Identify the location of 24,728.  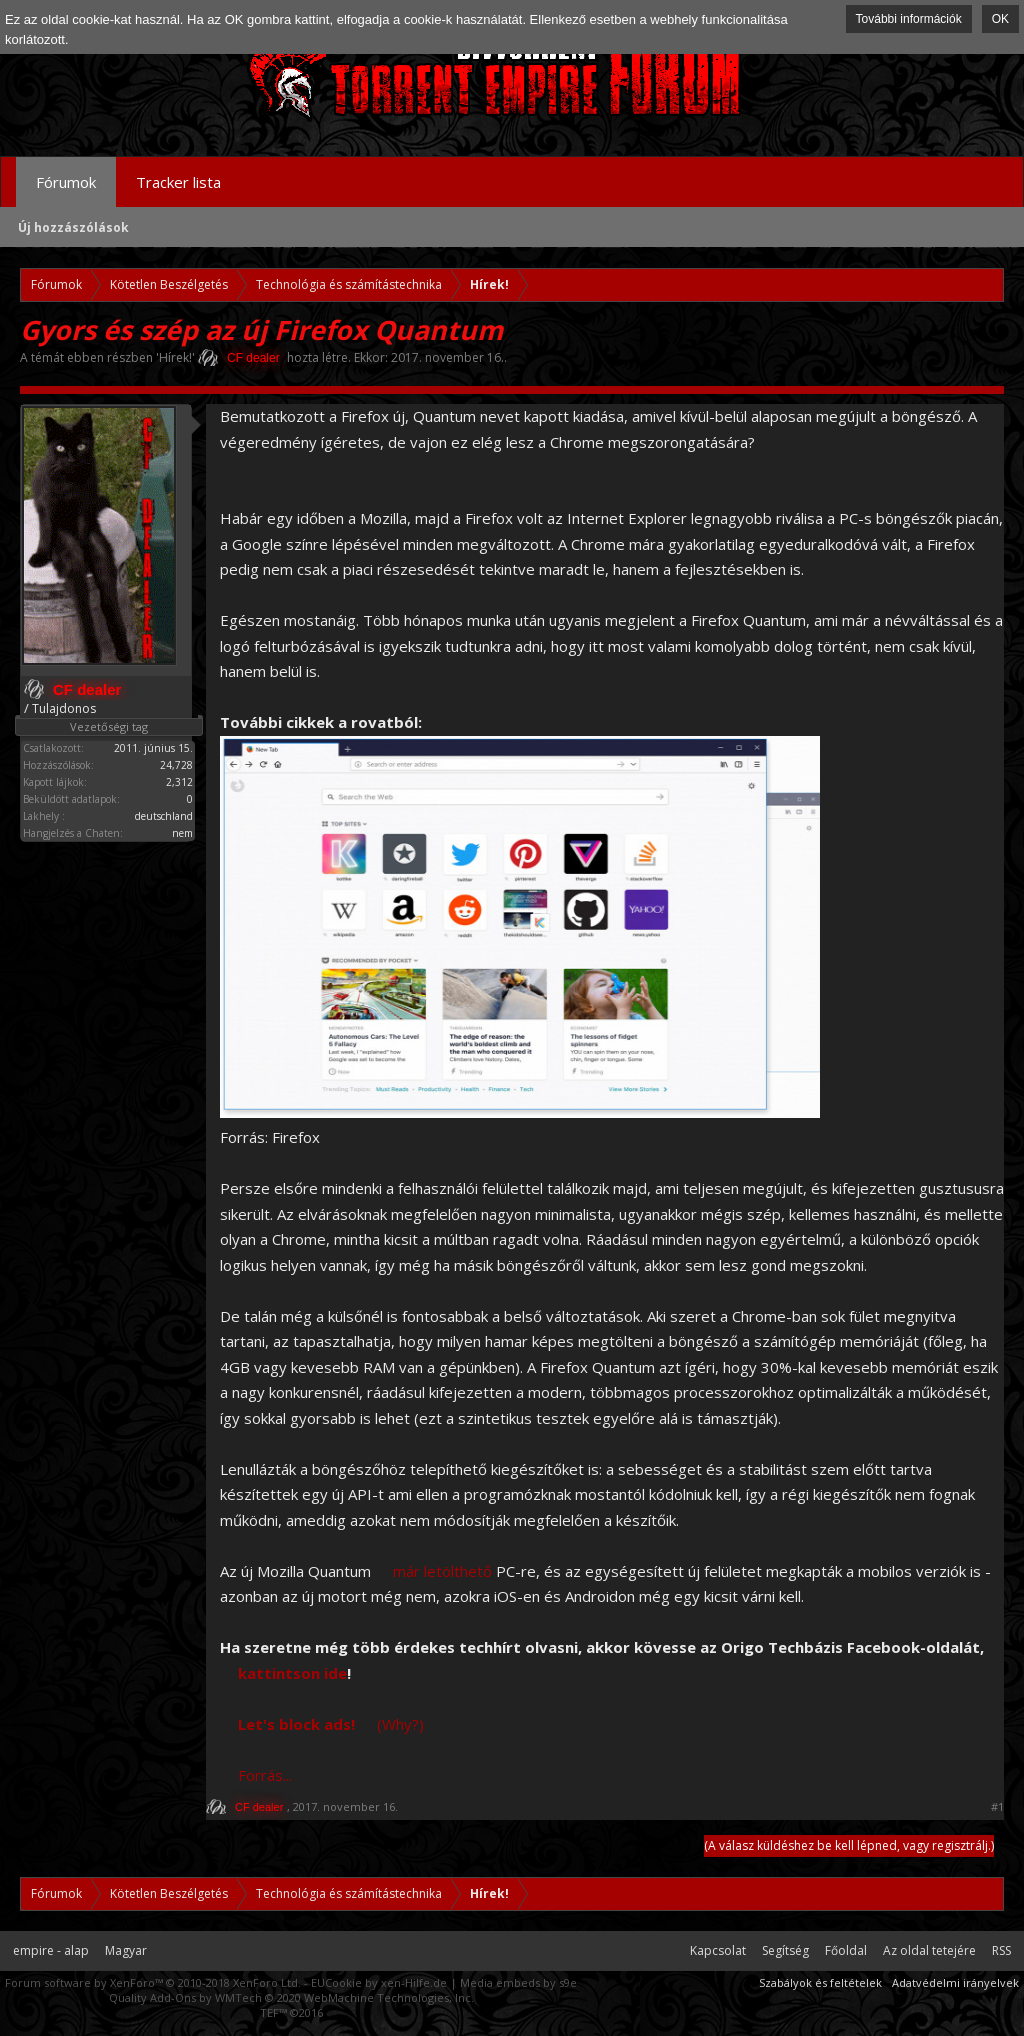
(176, 765).